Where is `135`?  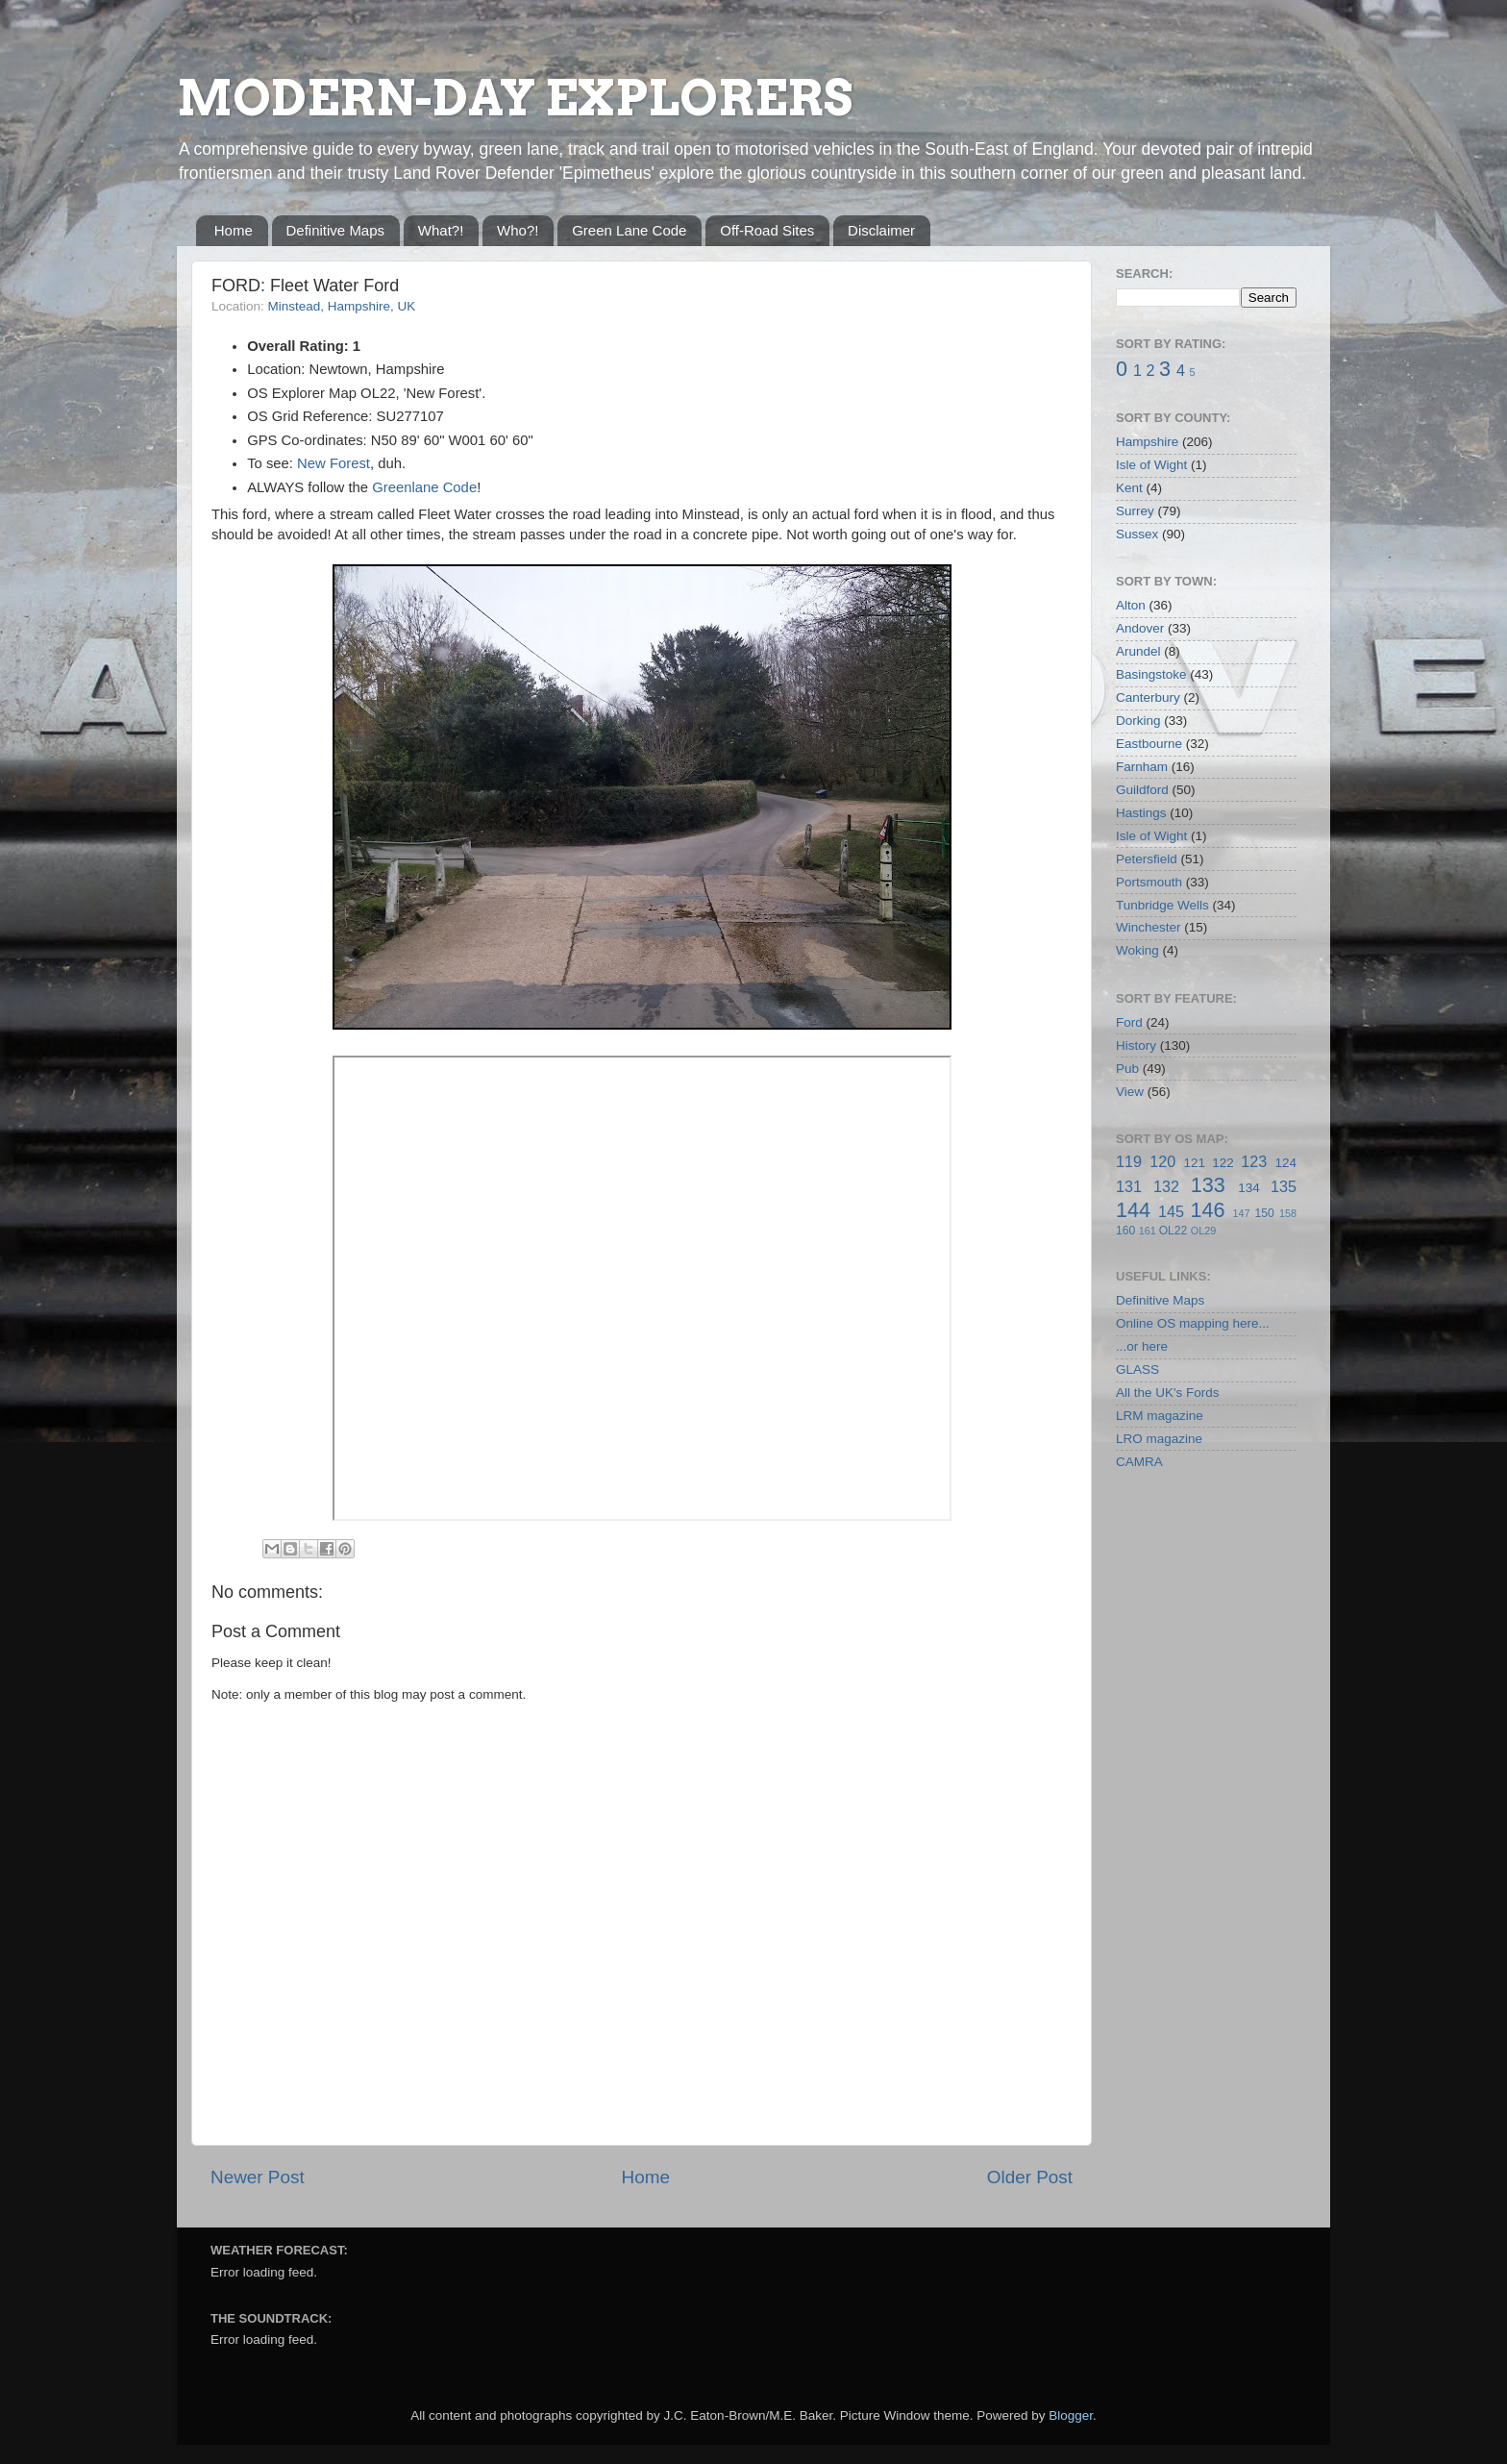
135 is located at coordinates (1284, 1186).